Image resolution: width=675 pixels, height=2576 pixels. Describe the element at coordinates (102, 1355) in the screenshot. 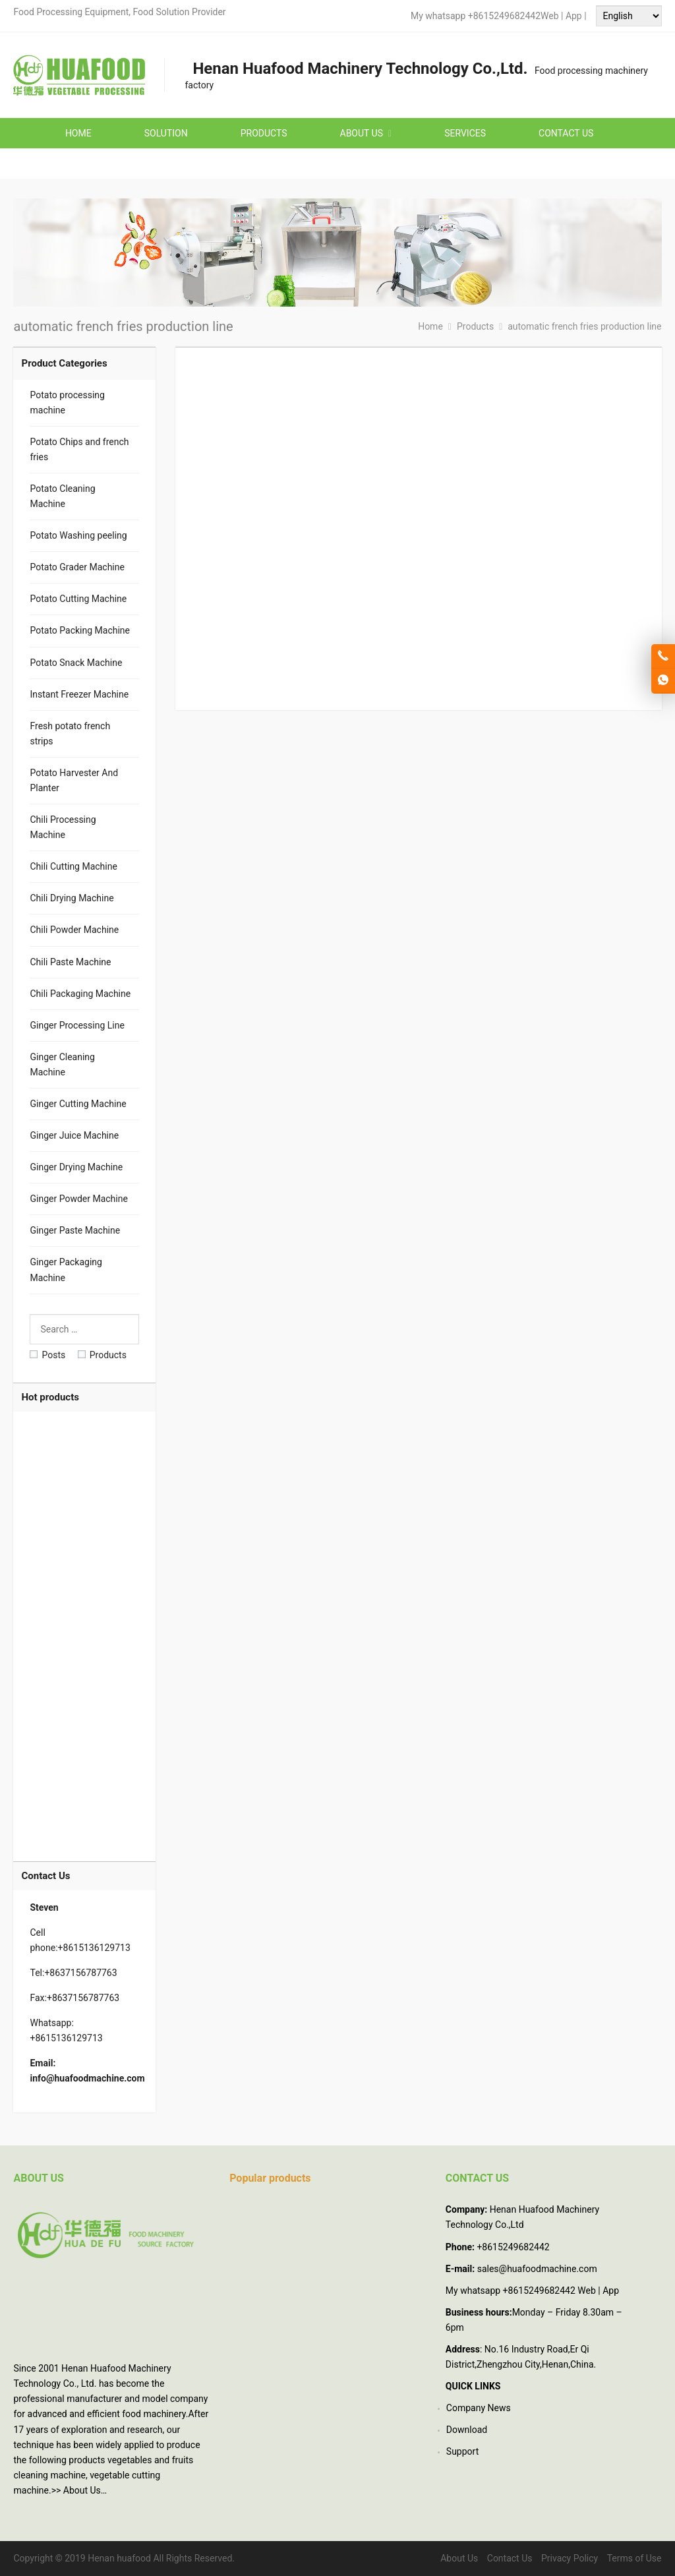

I see `Products` at that location.